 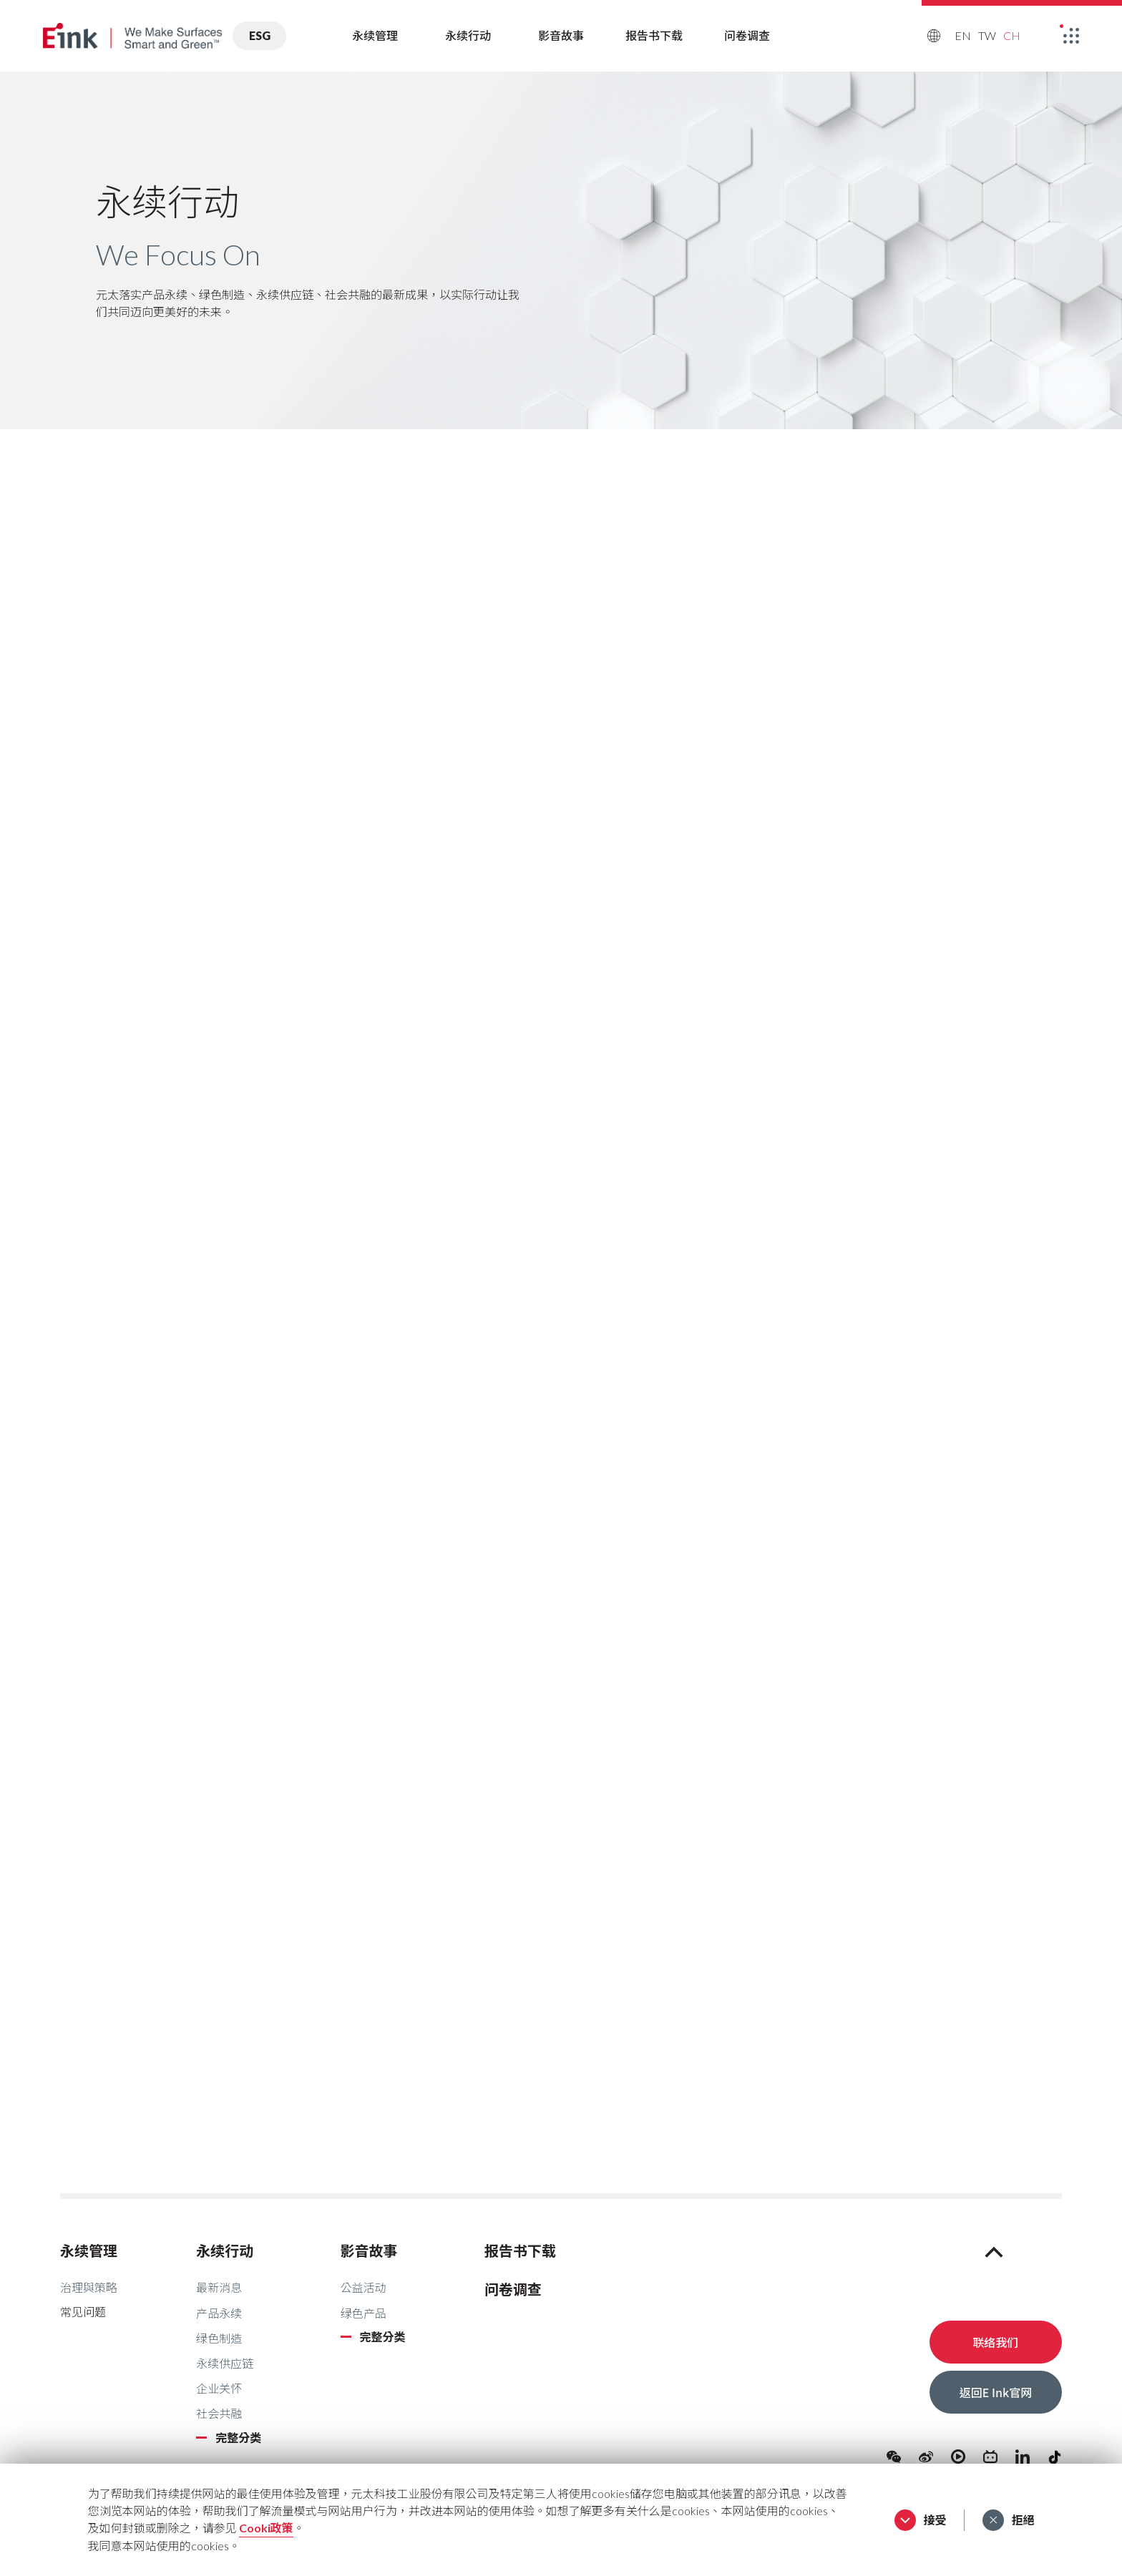 What do you see at coordinates (375, 35) in the screenshot?
I see `永续管理` at bounding box center [375, 35].